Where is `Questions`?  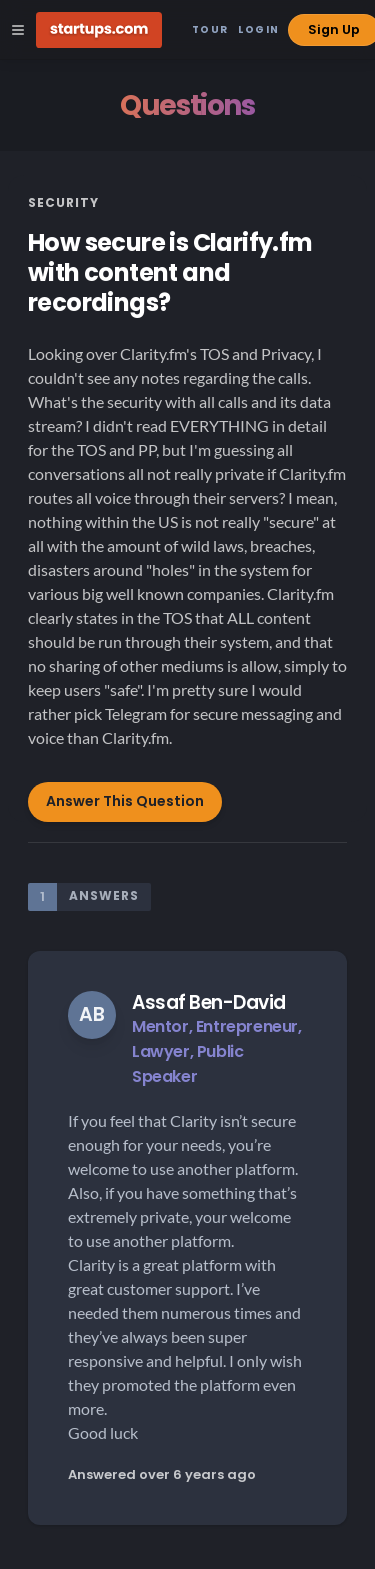
Questions is located at coordinates (187, 105).